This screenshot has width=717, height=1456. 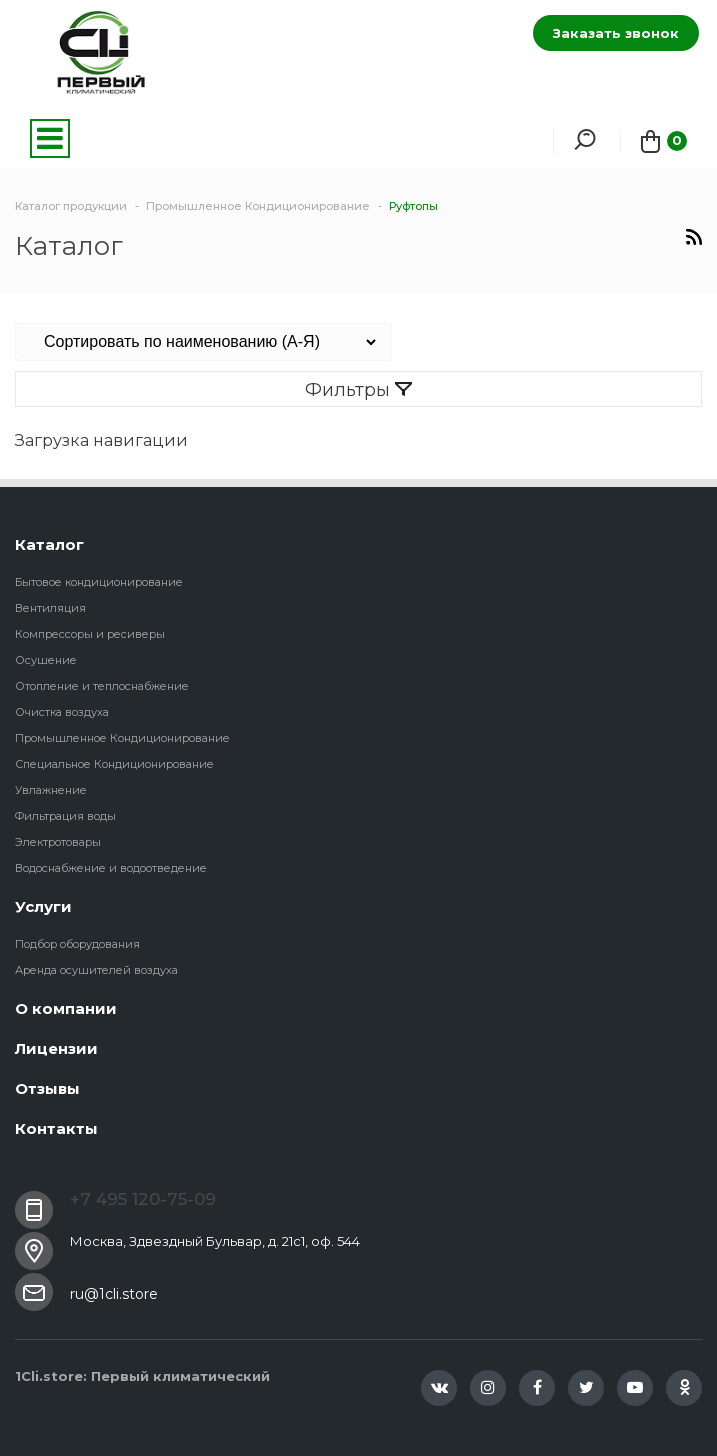 I want to click on Осушение, so click(x=46, y=660).